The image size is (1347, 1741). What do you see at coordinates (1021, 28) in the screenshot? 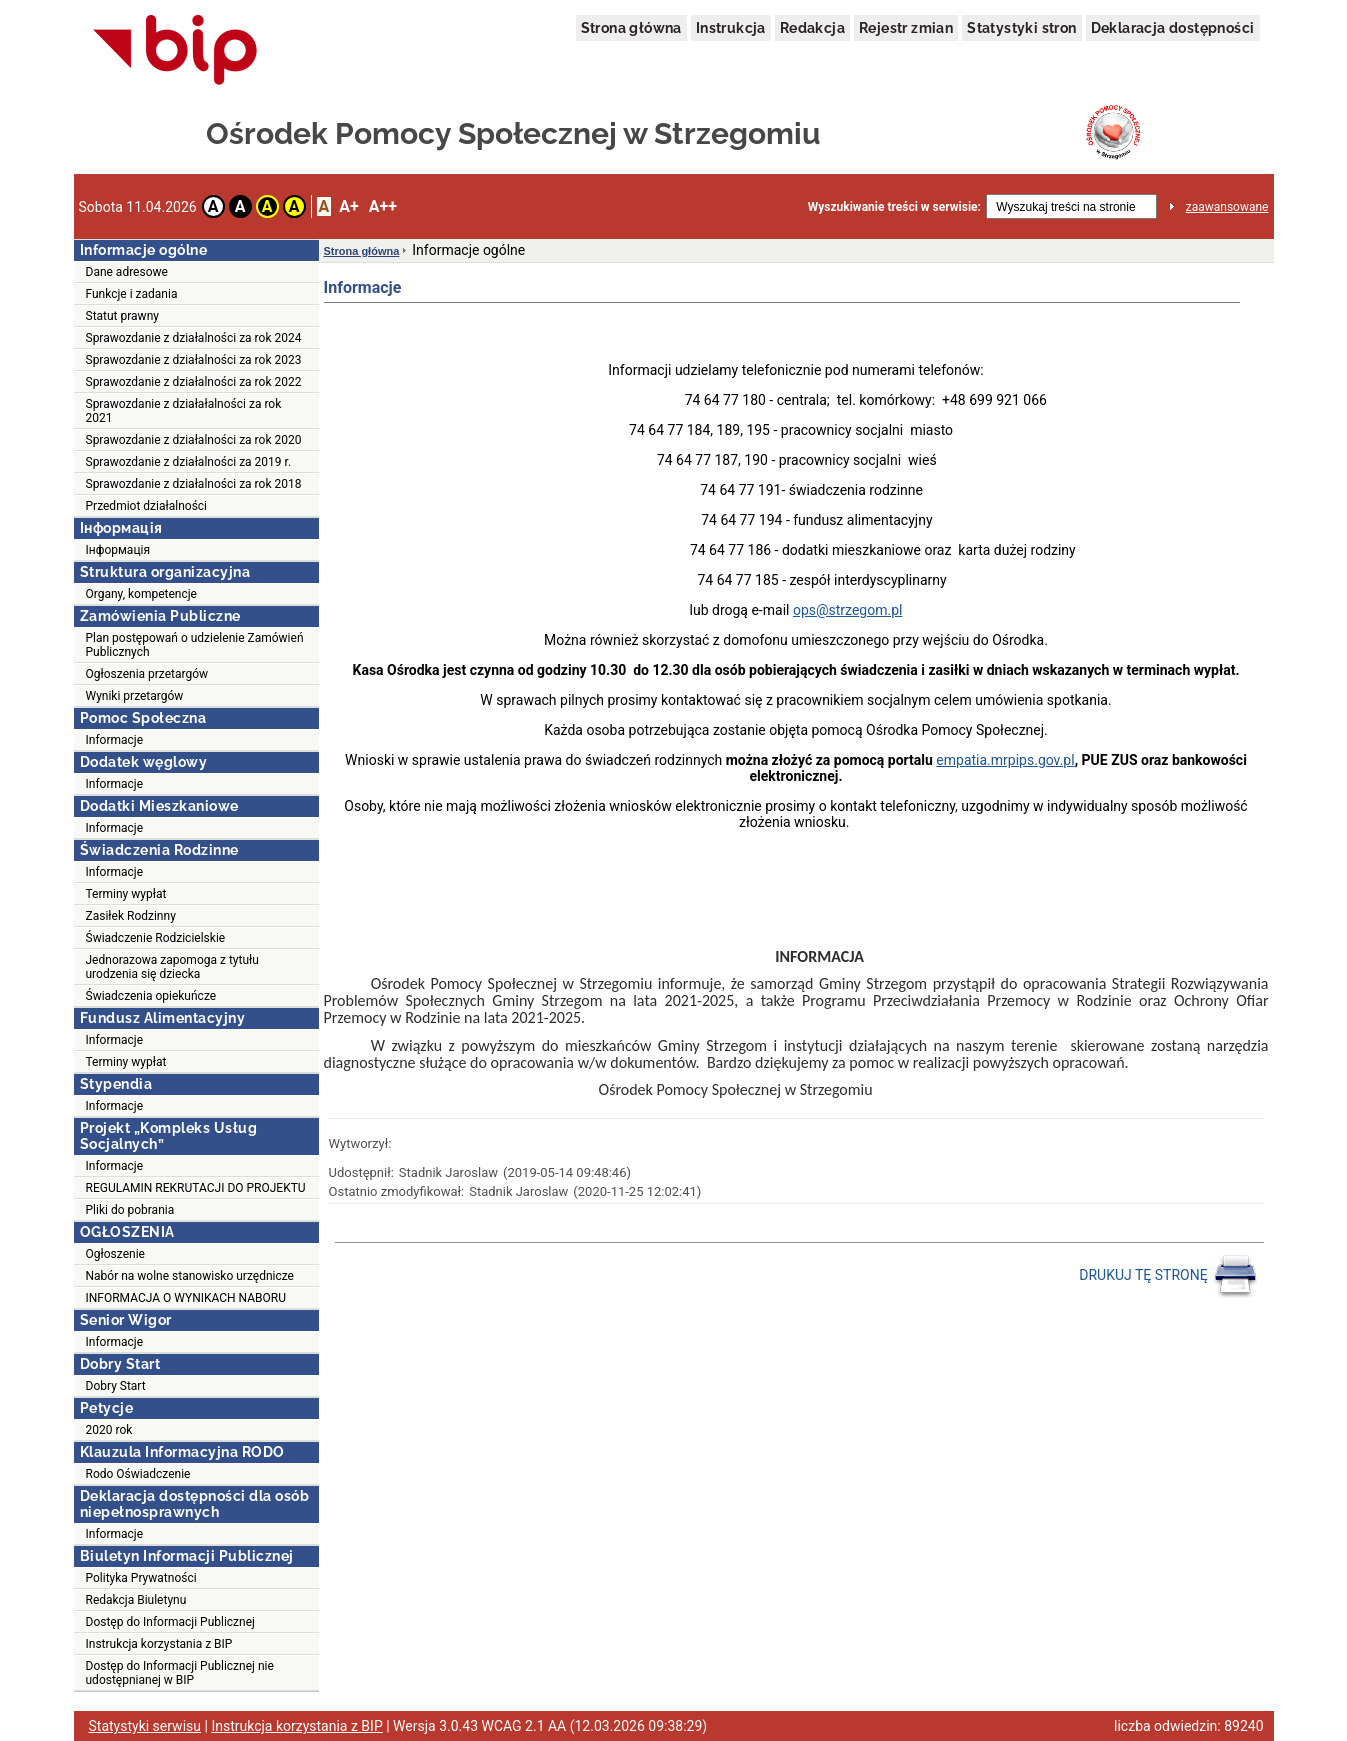
I see `Statystyki stron` at bounding box center [1021, 28].